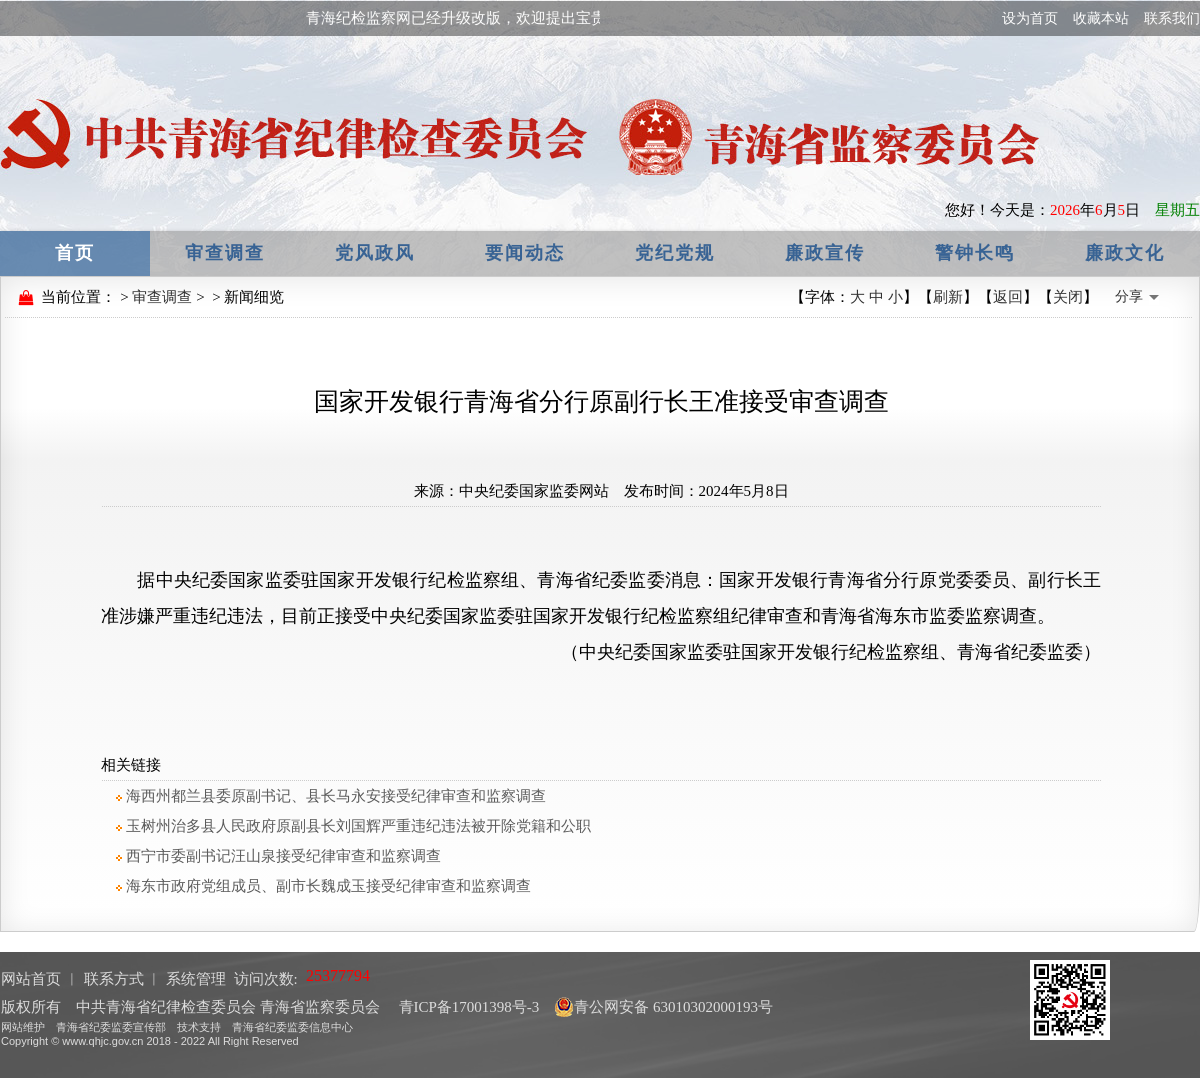 Image resolution: width=1200 pixels, height=1078 pixels. What do you see at coordinates (525, 253) in the screenshot?
I see `要闻动态` at bounding box center [525, 253].